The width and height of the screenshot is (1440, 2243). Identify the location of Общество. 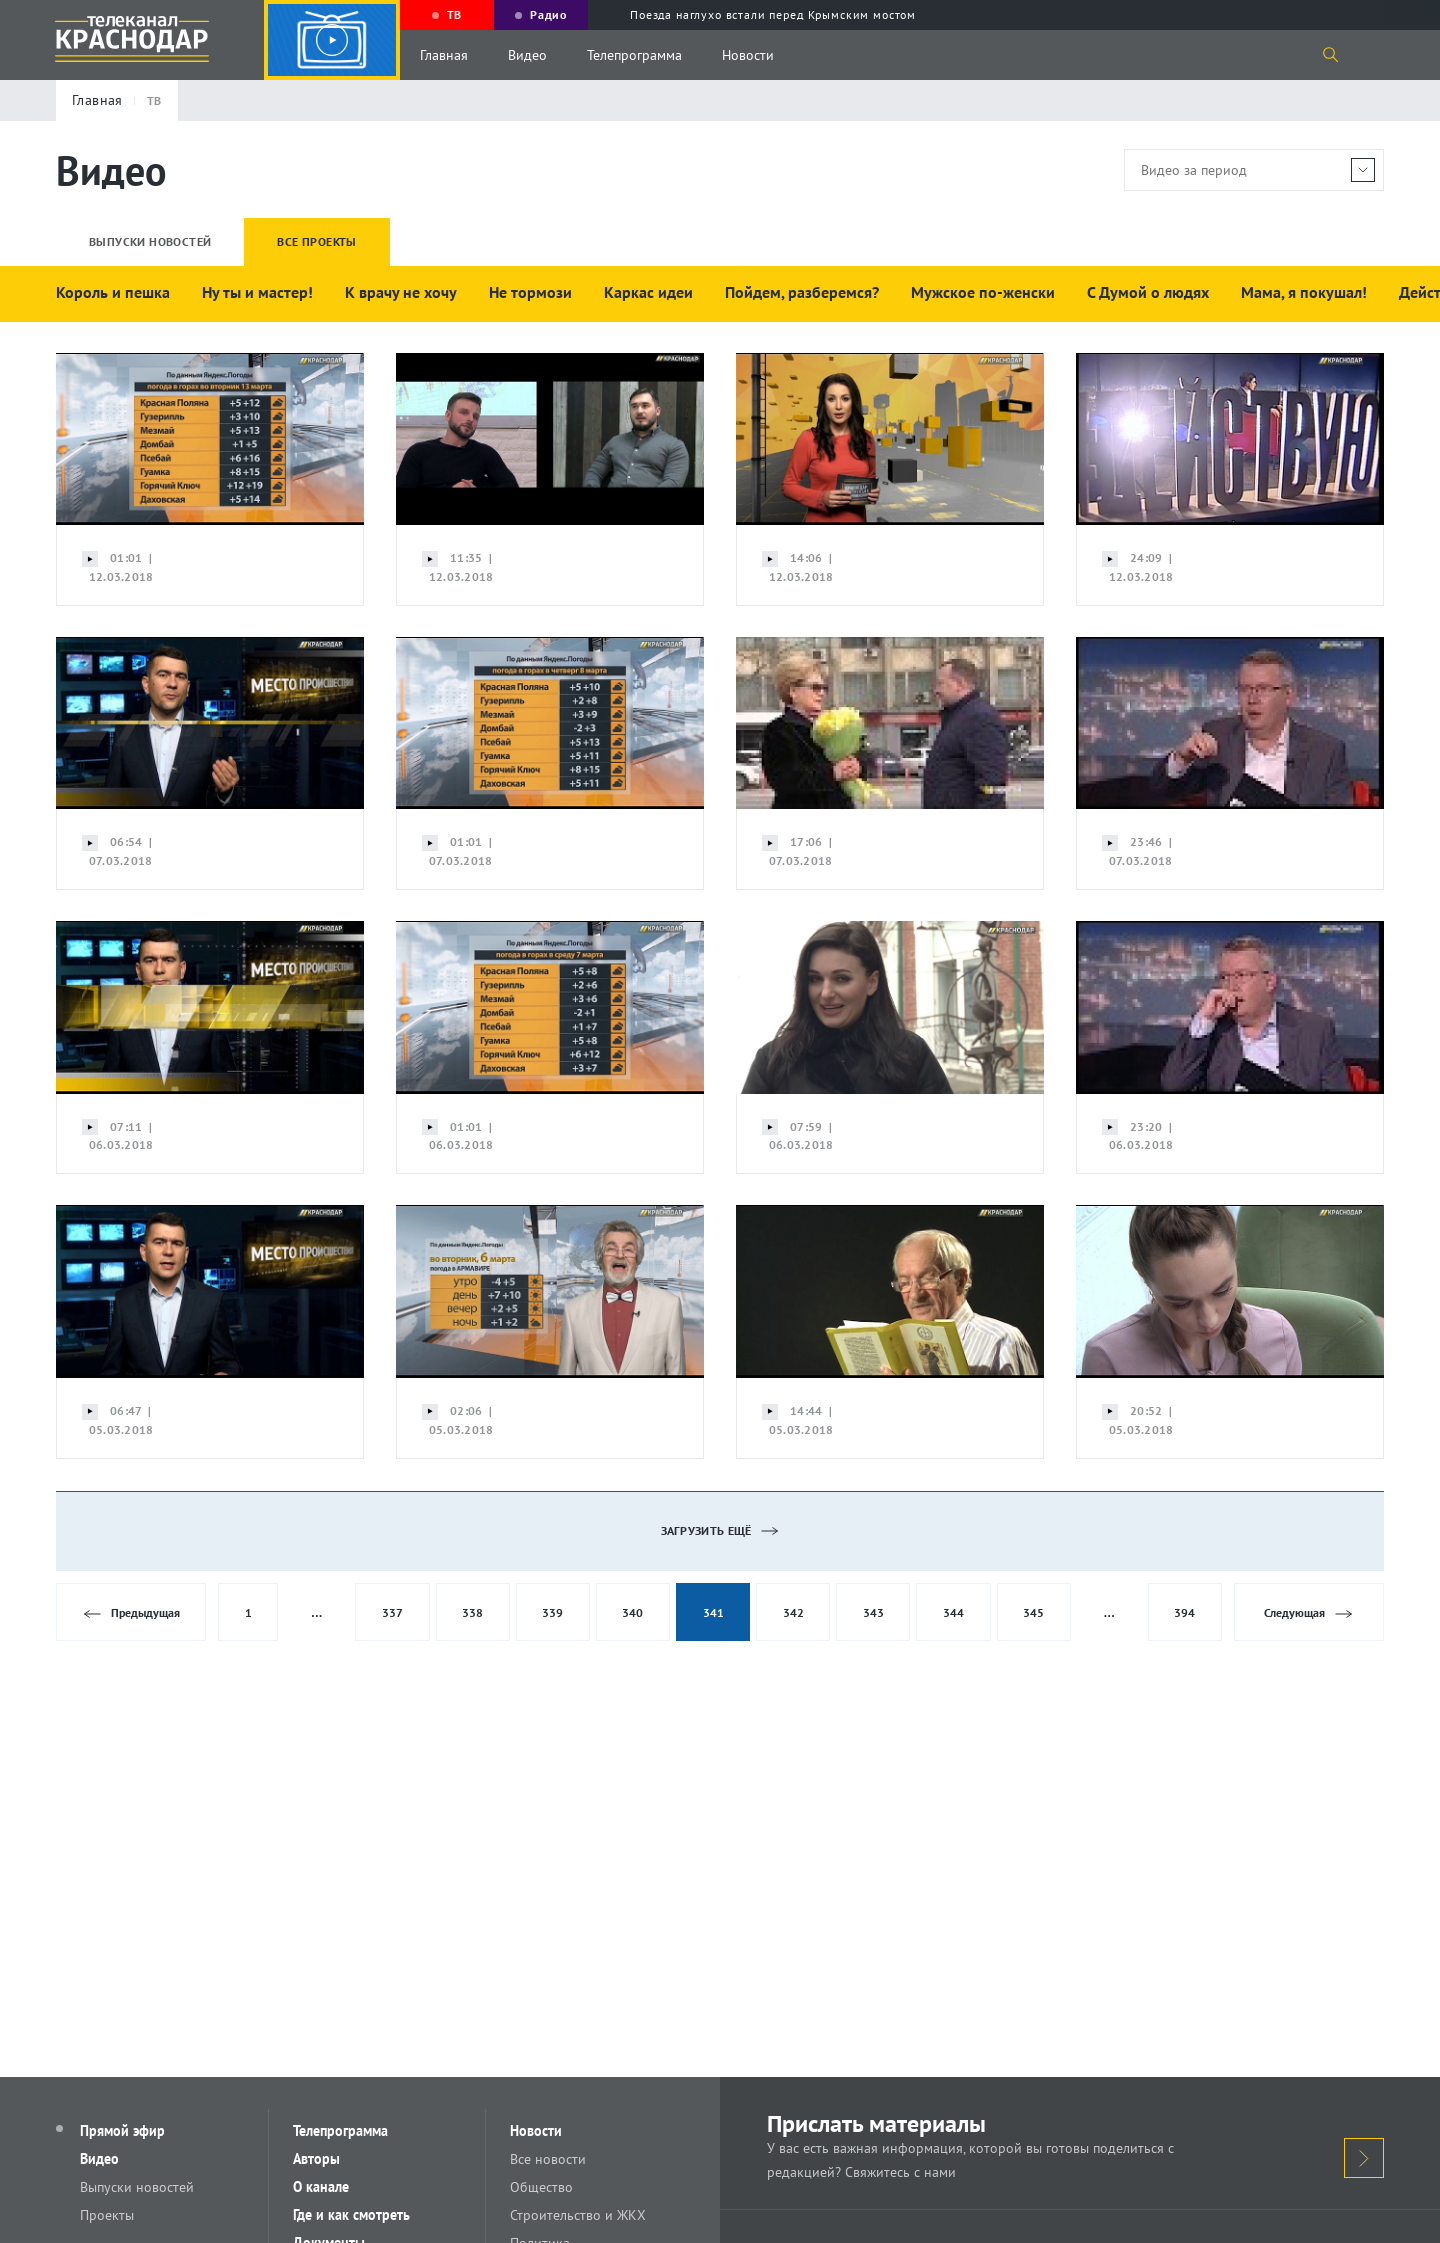
(541, 2187).